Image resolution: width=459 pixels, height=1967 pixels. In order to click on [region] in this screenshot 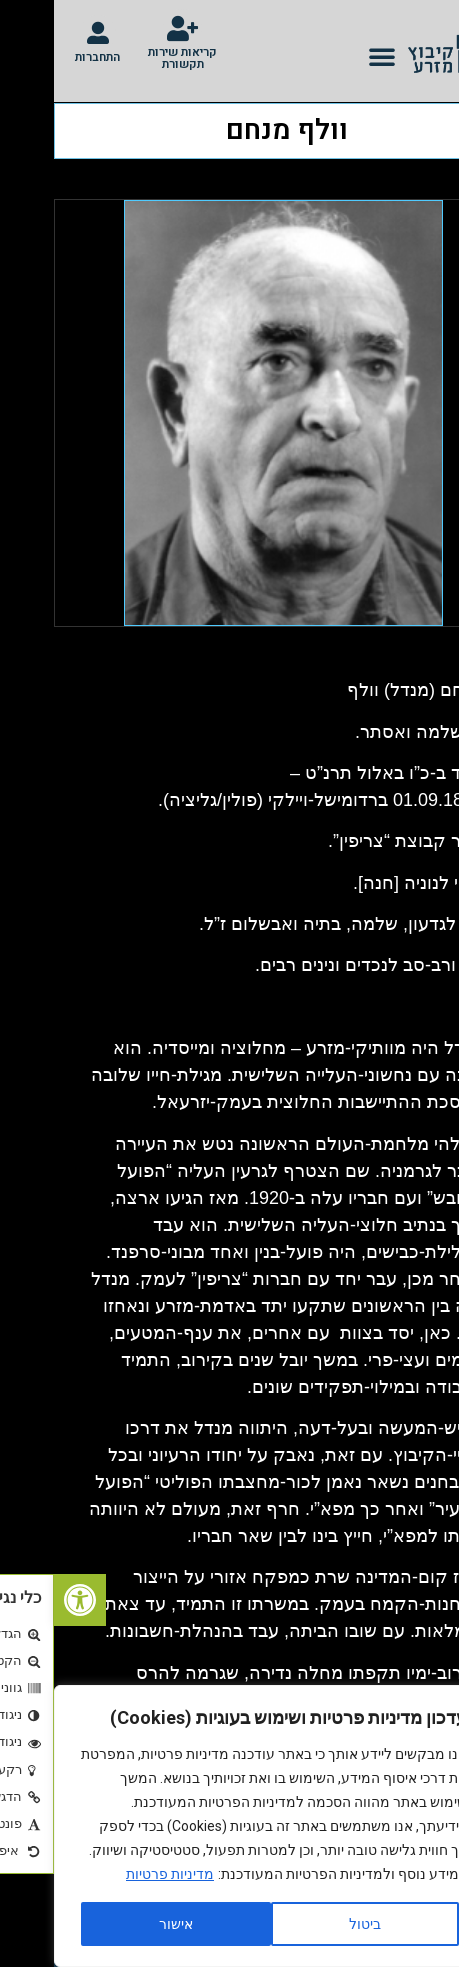, I will do `click(220, 1826)`.